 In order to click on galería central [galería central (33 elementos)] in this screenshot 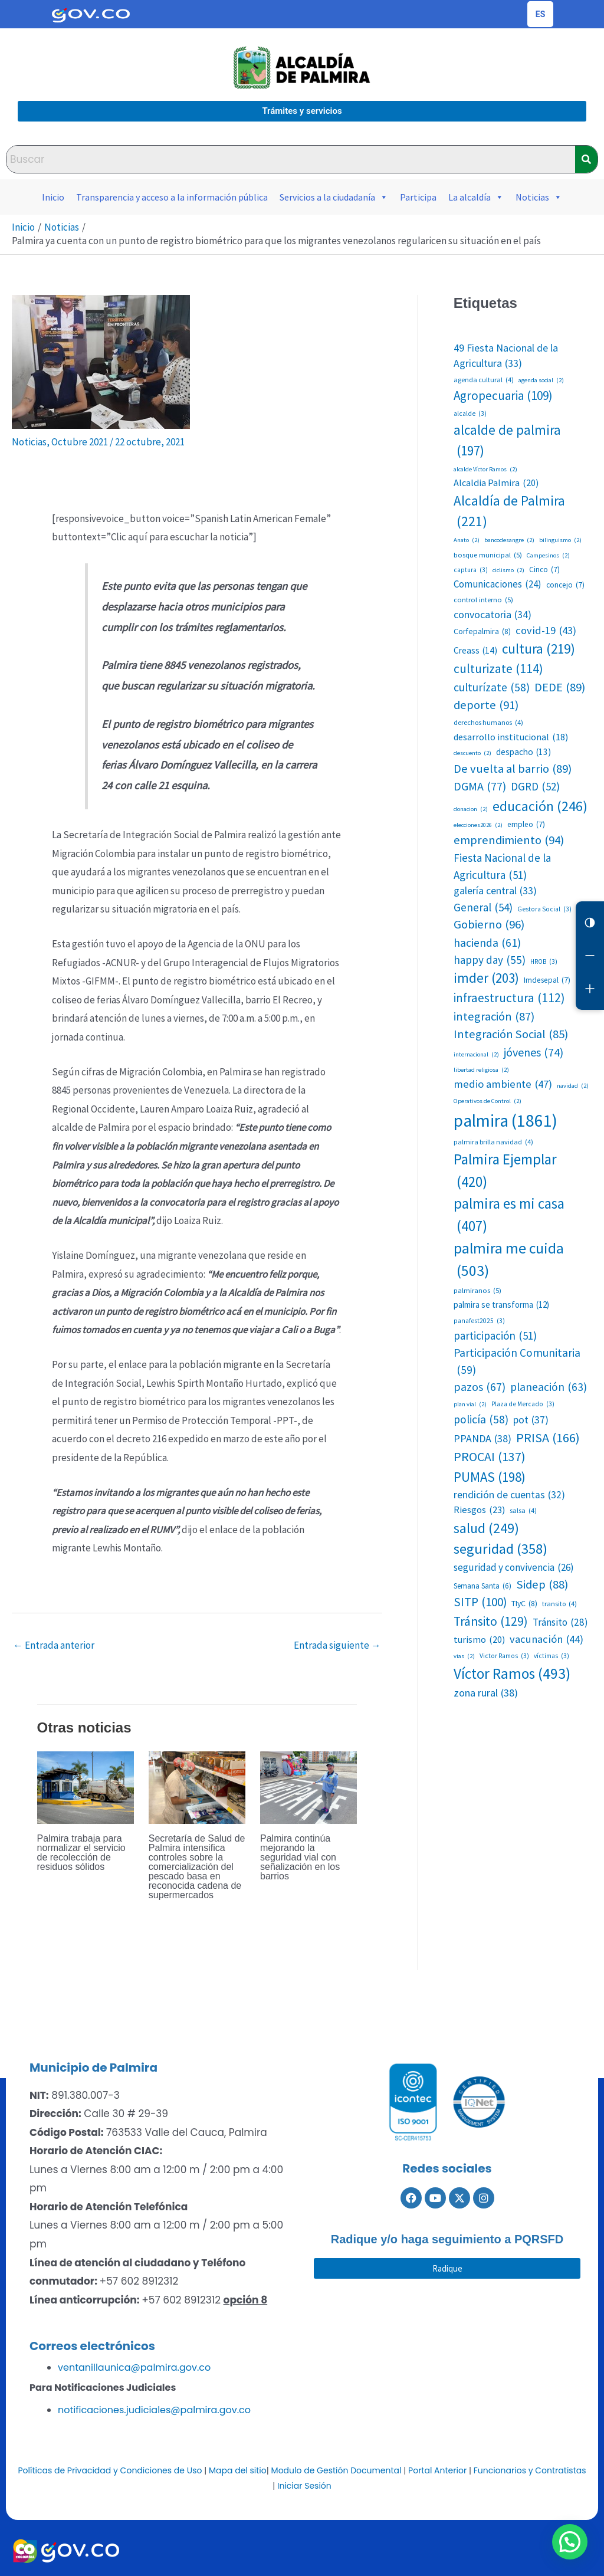, I will do `click(495, 891)`.